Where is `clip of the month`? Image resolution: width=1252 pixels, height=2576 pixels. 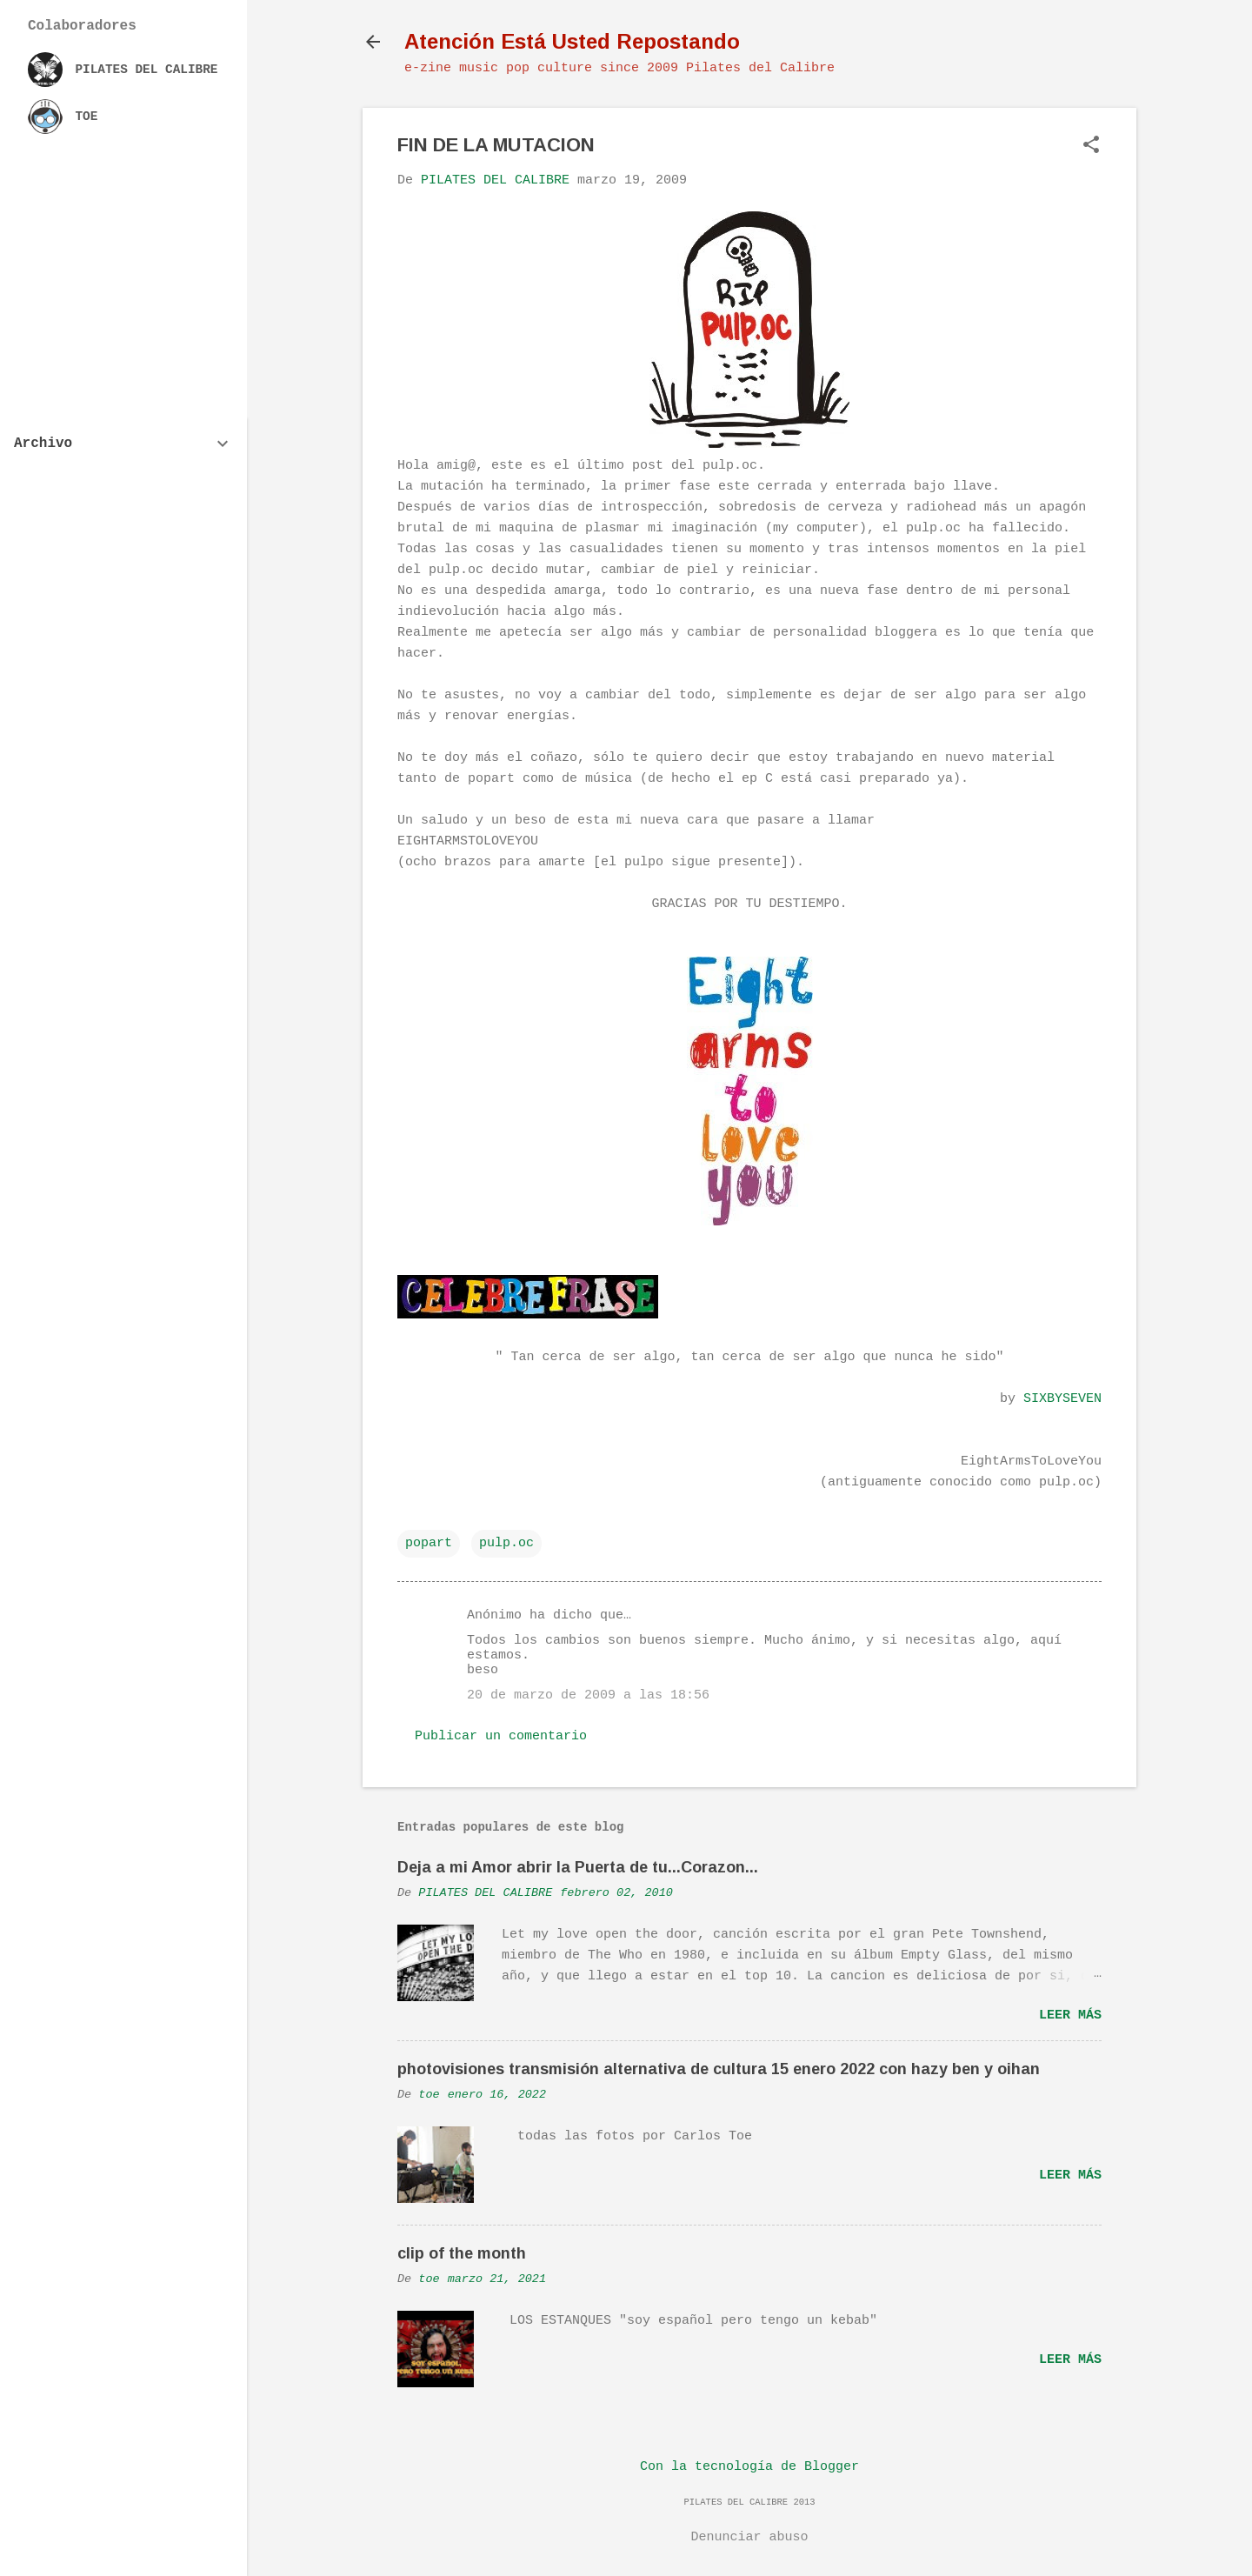 clip of the month is located at coordinates (461, 2253).